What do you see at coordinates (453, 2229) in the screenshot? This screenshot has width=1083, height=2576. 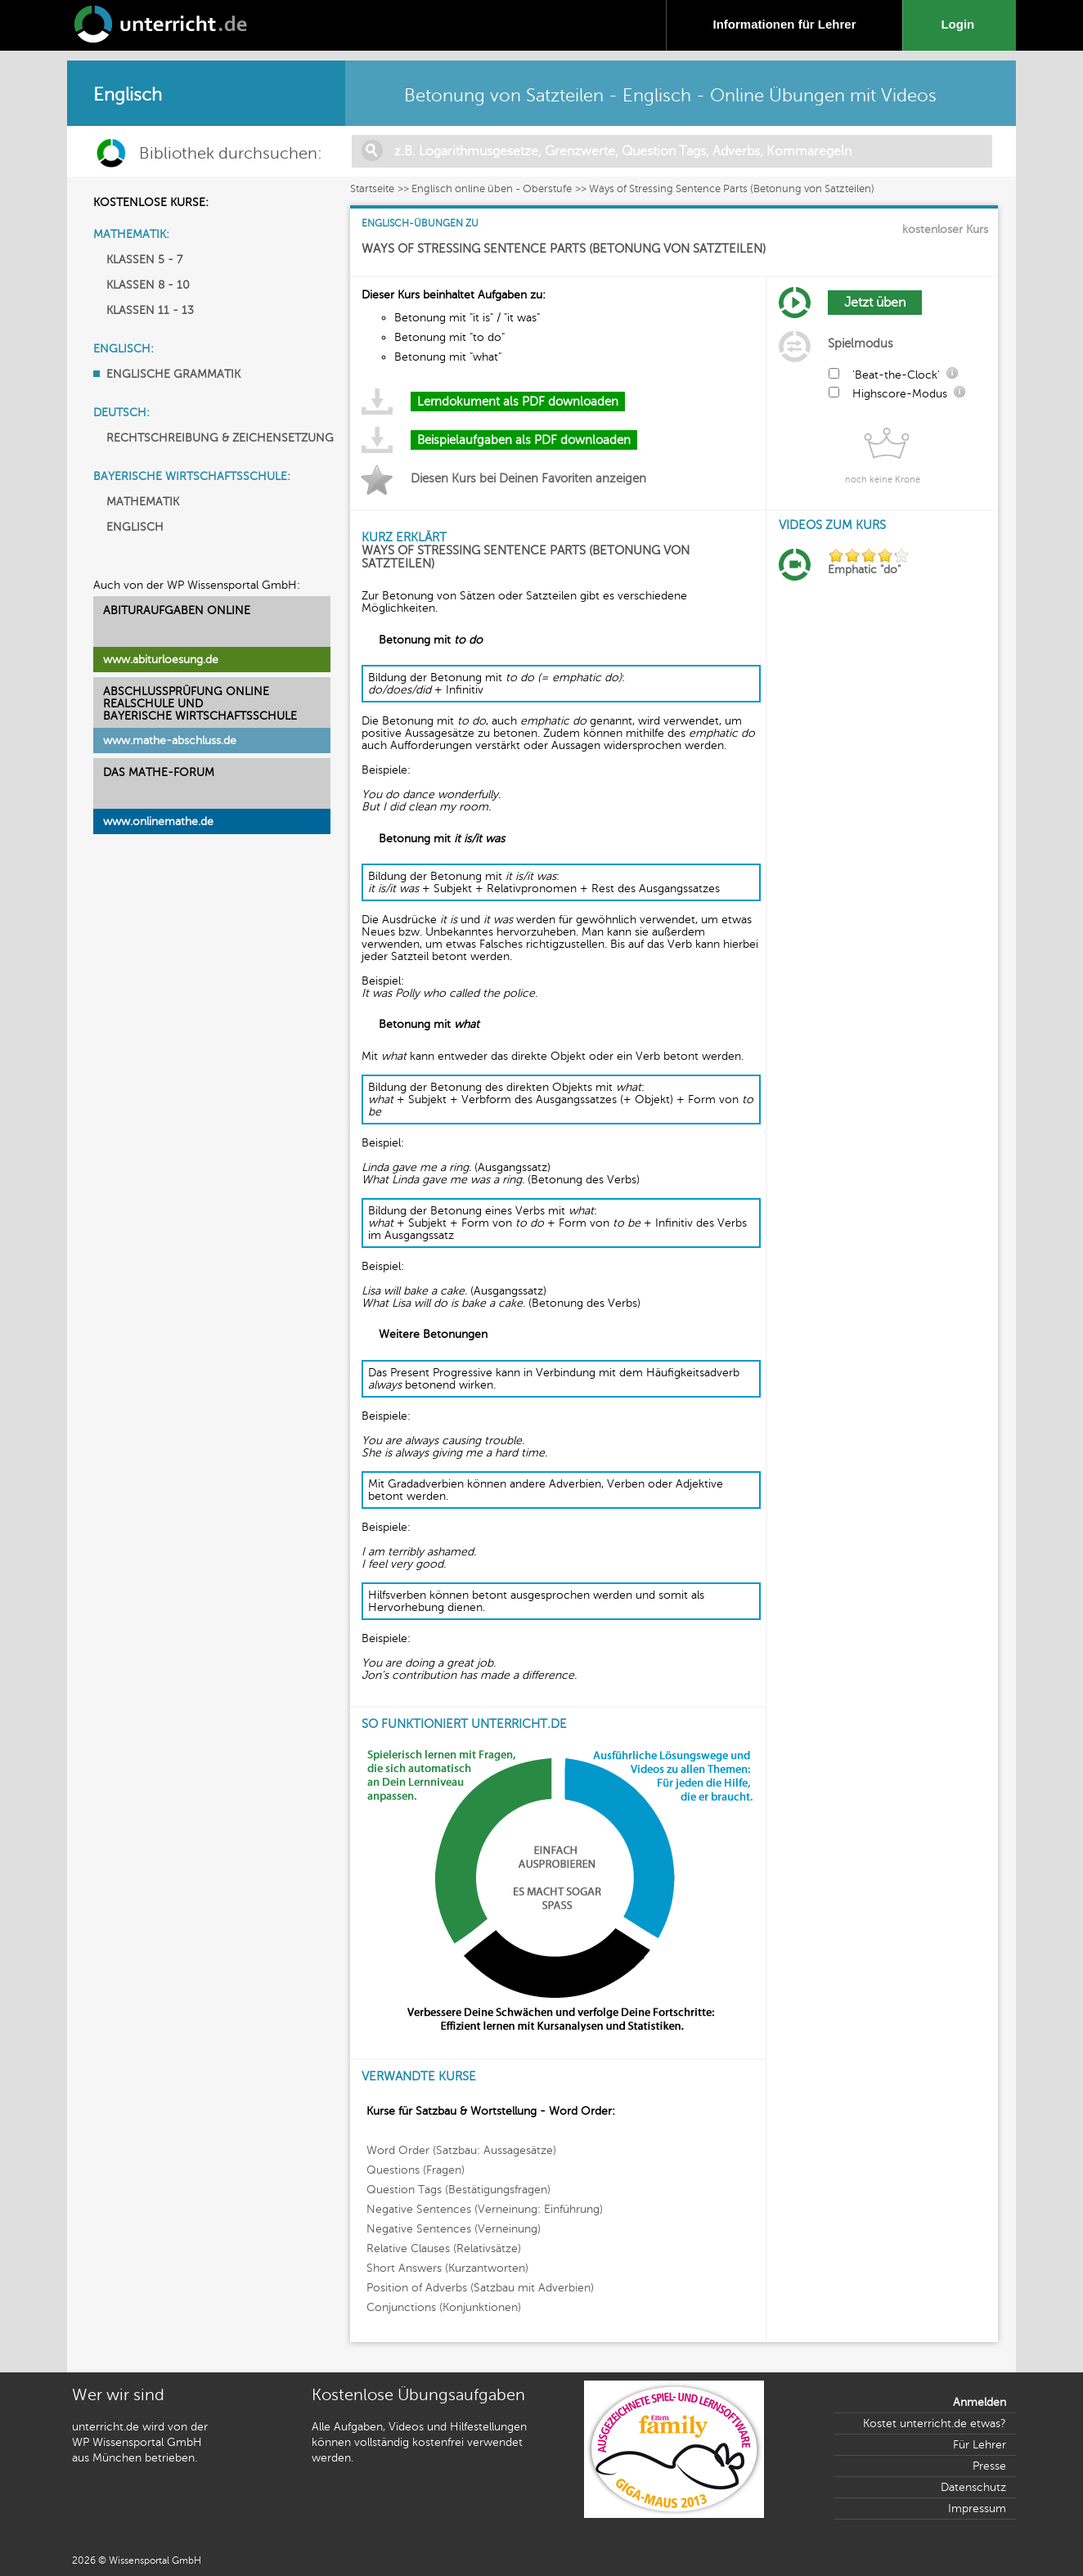 I see `Negative Sentences (Verneinung)` at bounding box center [453, 2229].